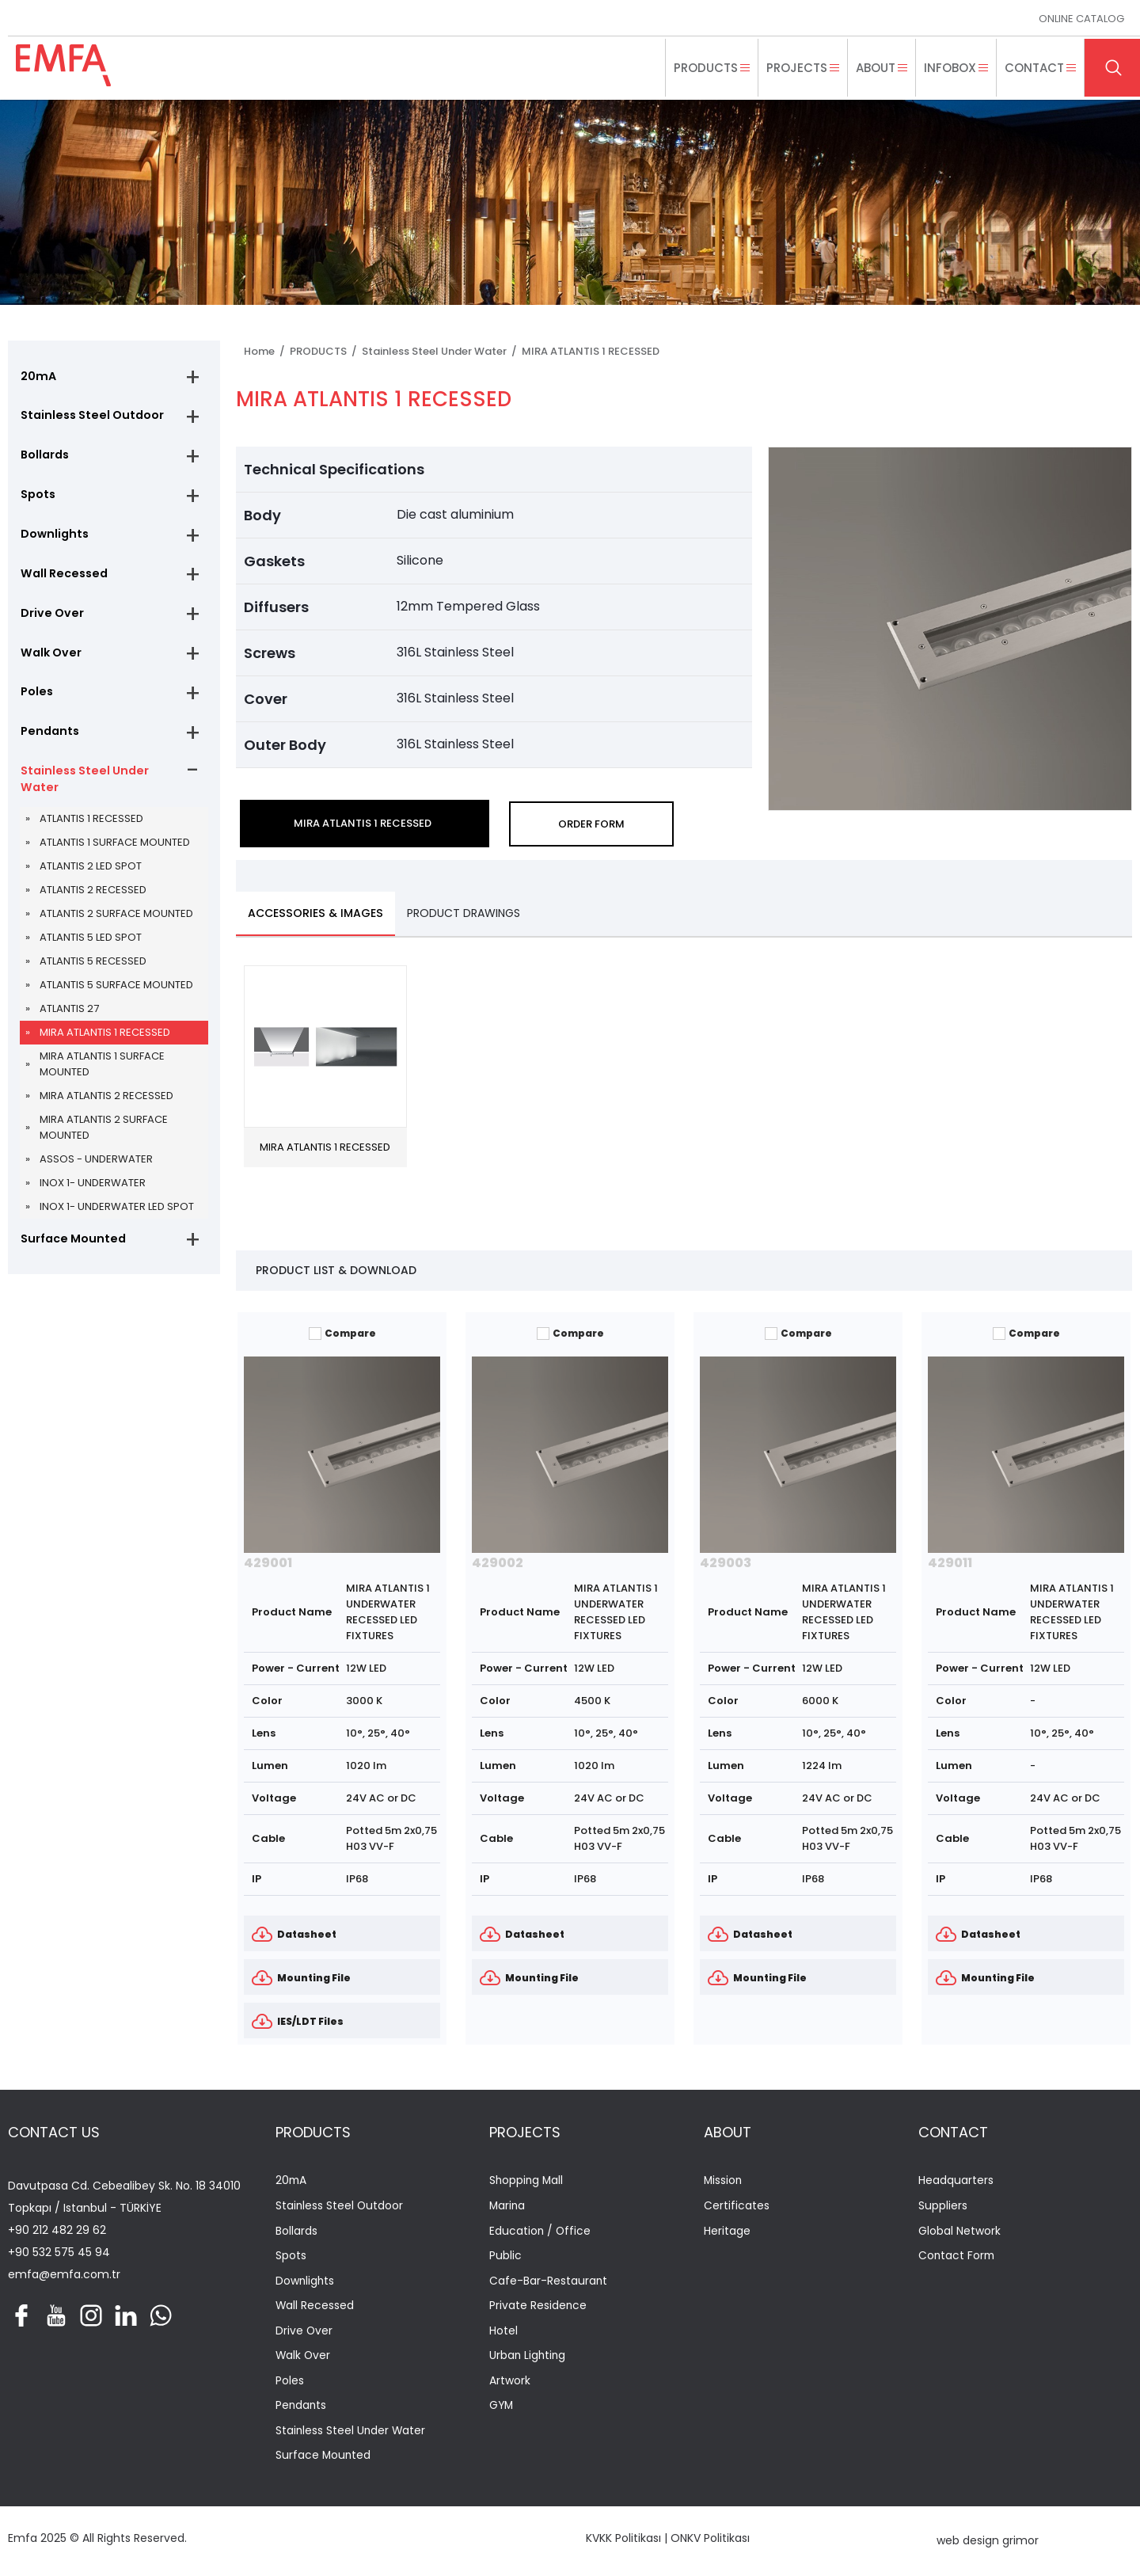 This screenshot has width=1140, height=2576. Describe the element at coordinates (35, 699) in the screenshot. I see `Poles` at that location.